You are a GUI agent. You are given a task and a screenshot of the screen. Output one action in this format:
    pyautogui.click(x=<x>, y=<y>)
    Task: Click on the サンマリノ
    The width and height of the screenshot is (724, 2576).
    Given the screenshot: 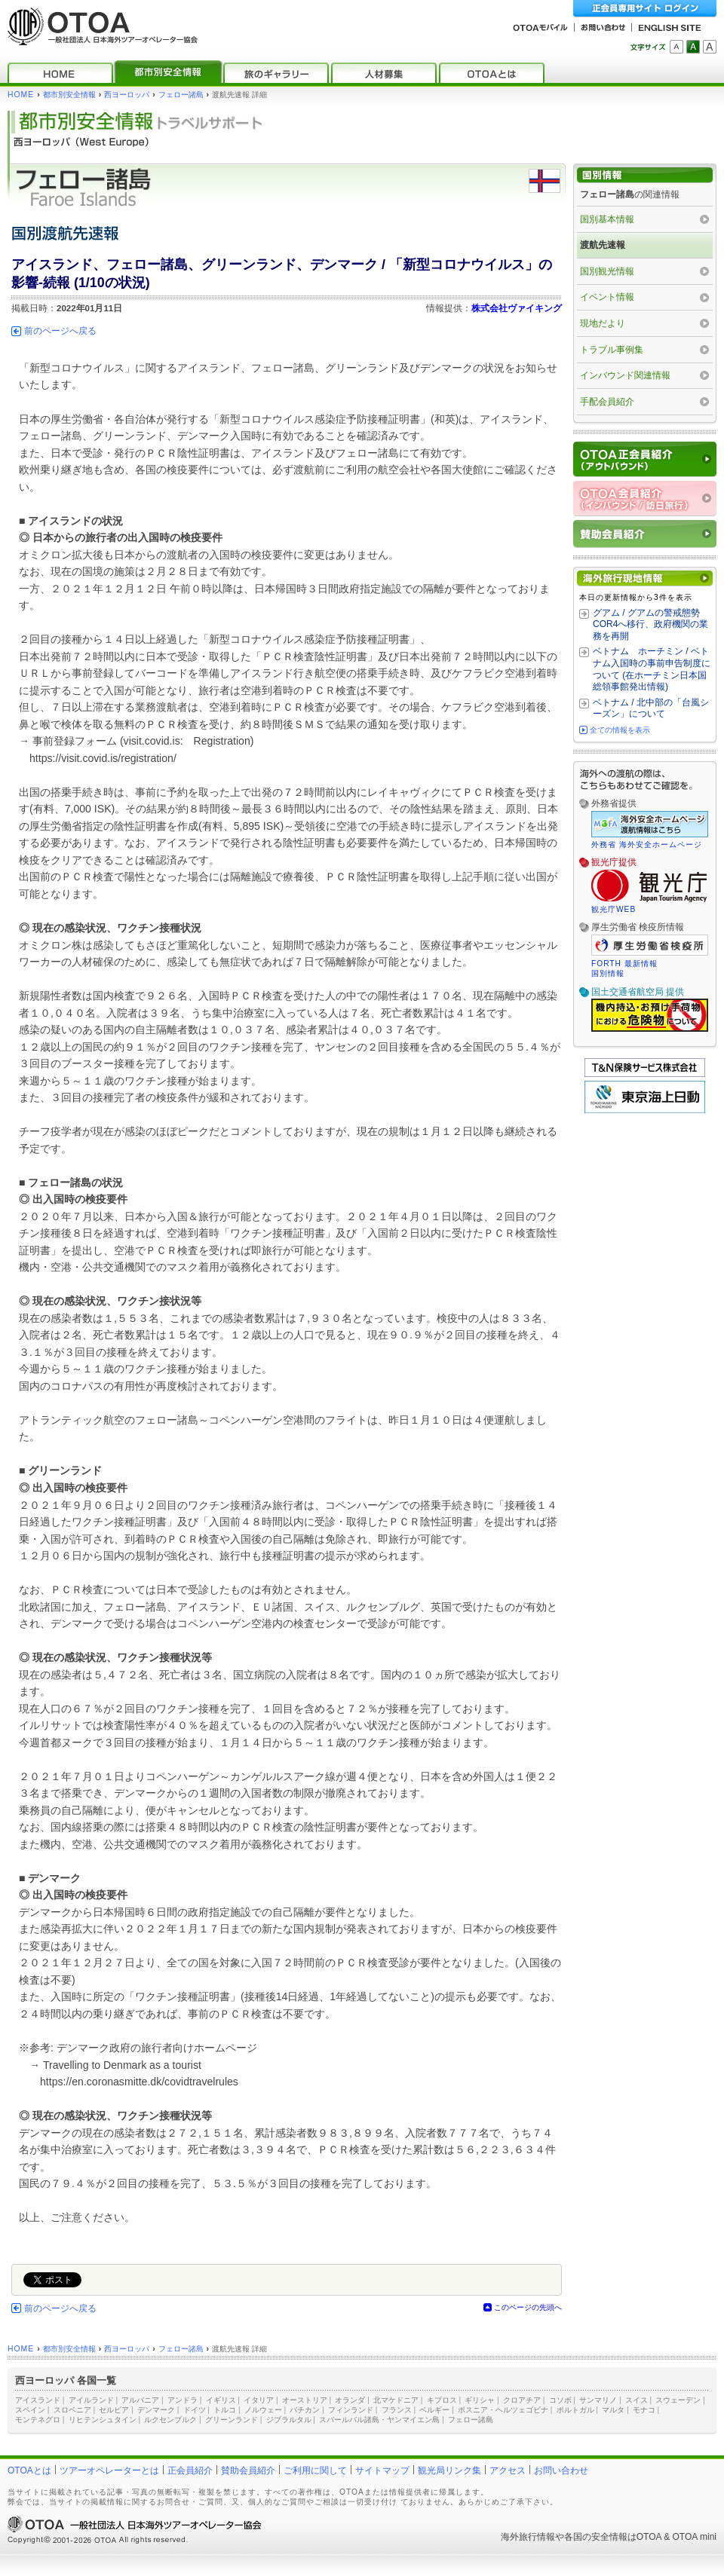 What is the action you would take?
    pyautogui.click(x=598, y=2400)
    